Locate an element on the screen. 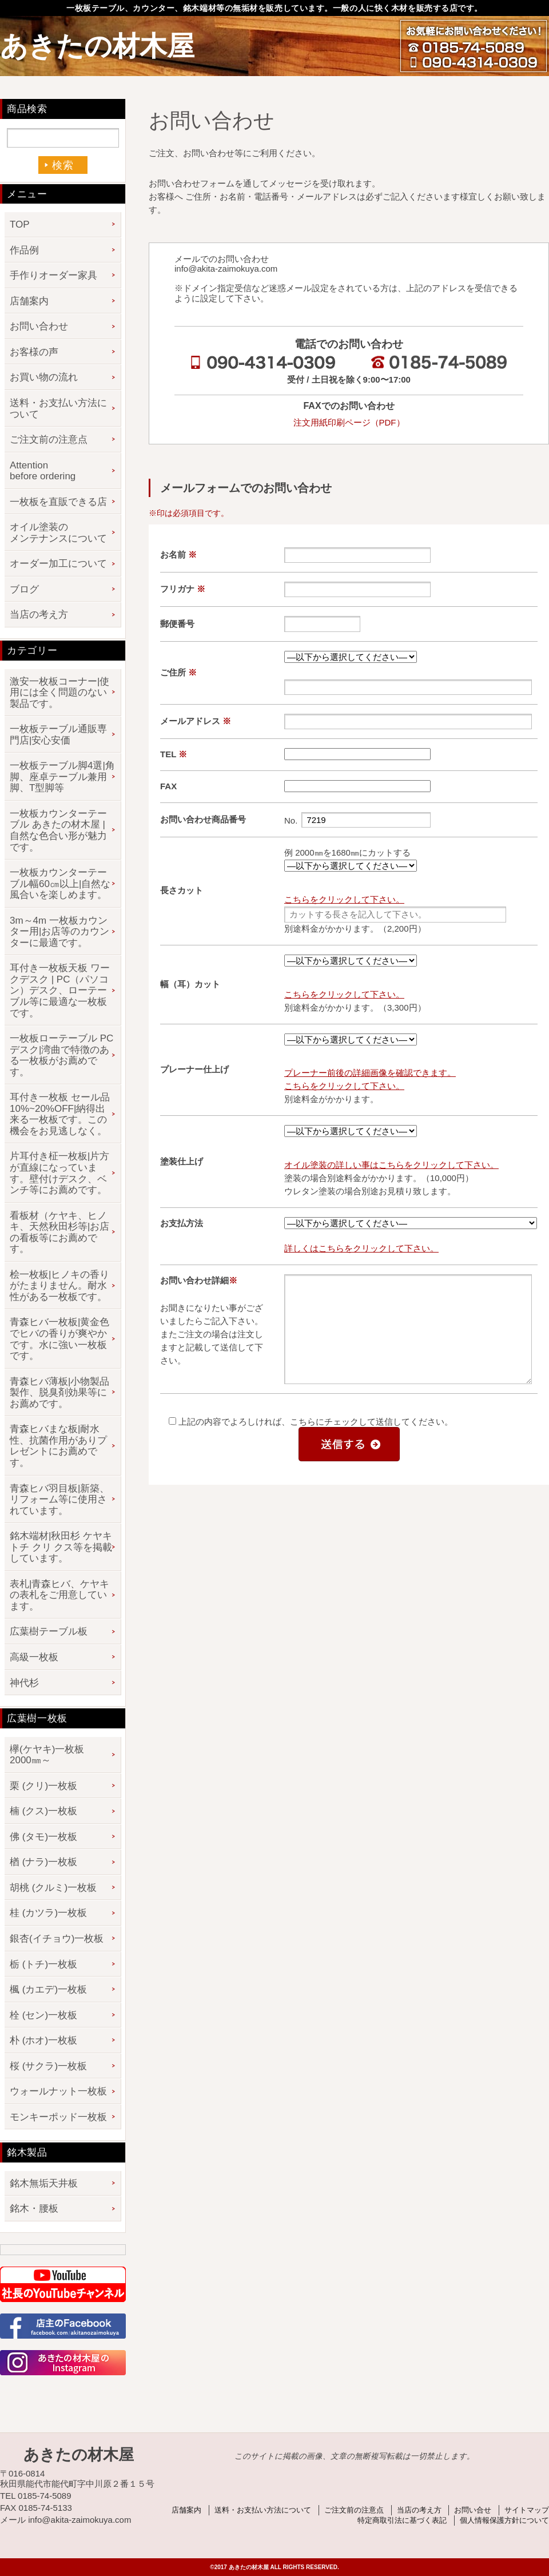  Attention before ordering is located at coordinates (42, 471).